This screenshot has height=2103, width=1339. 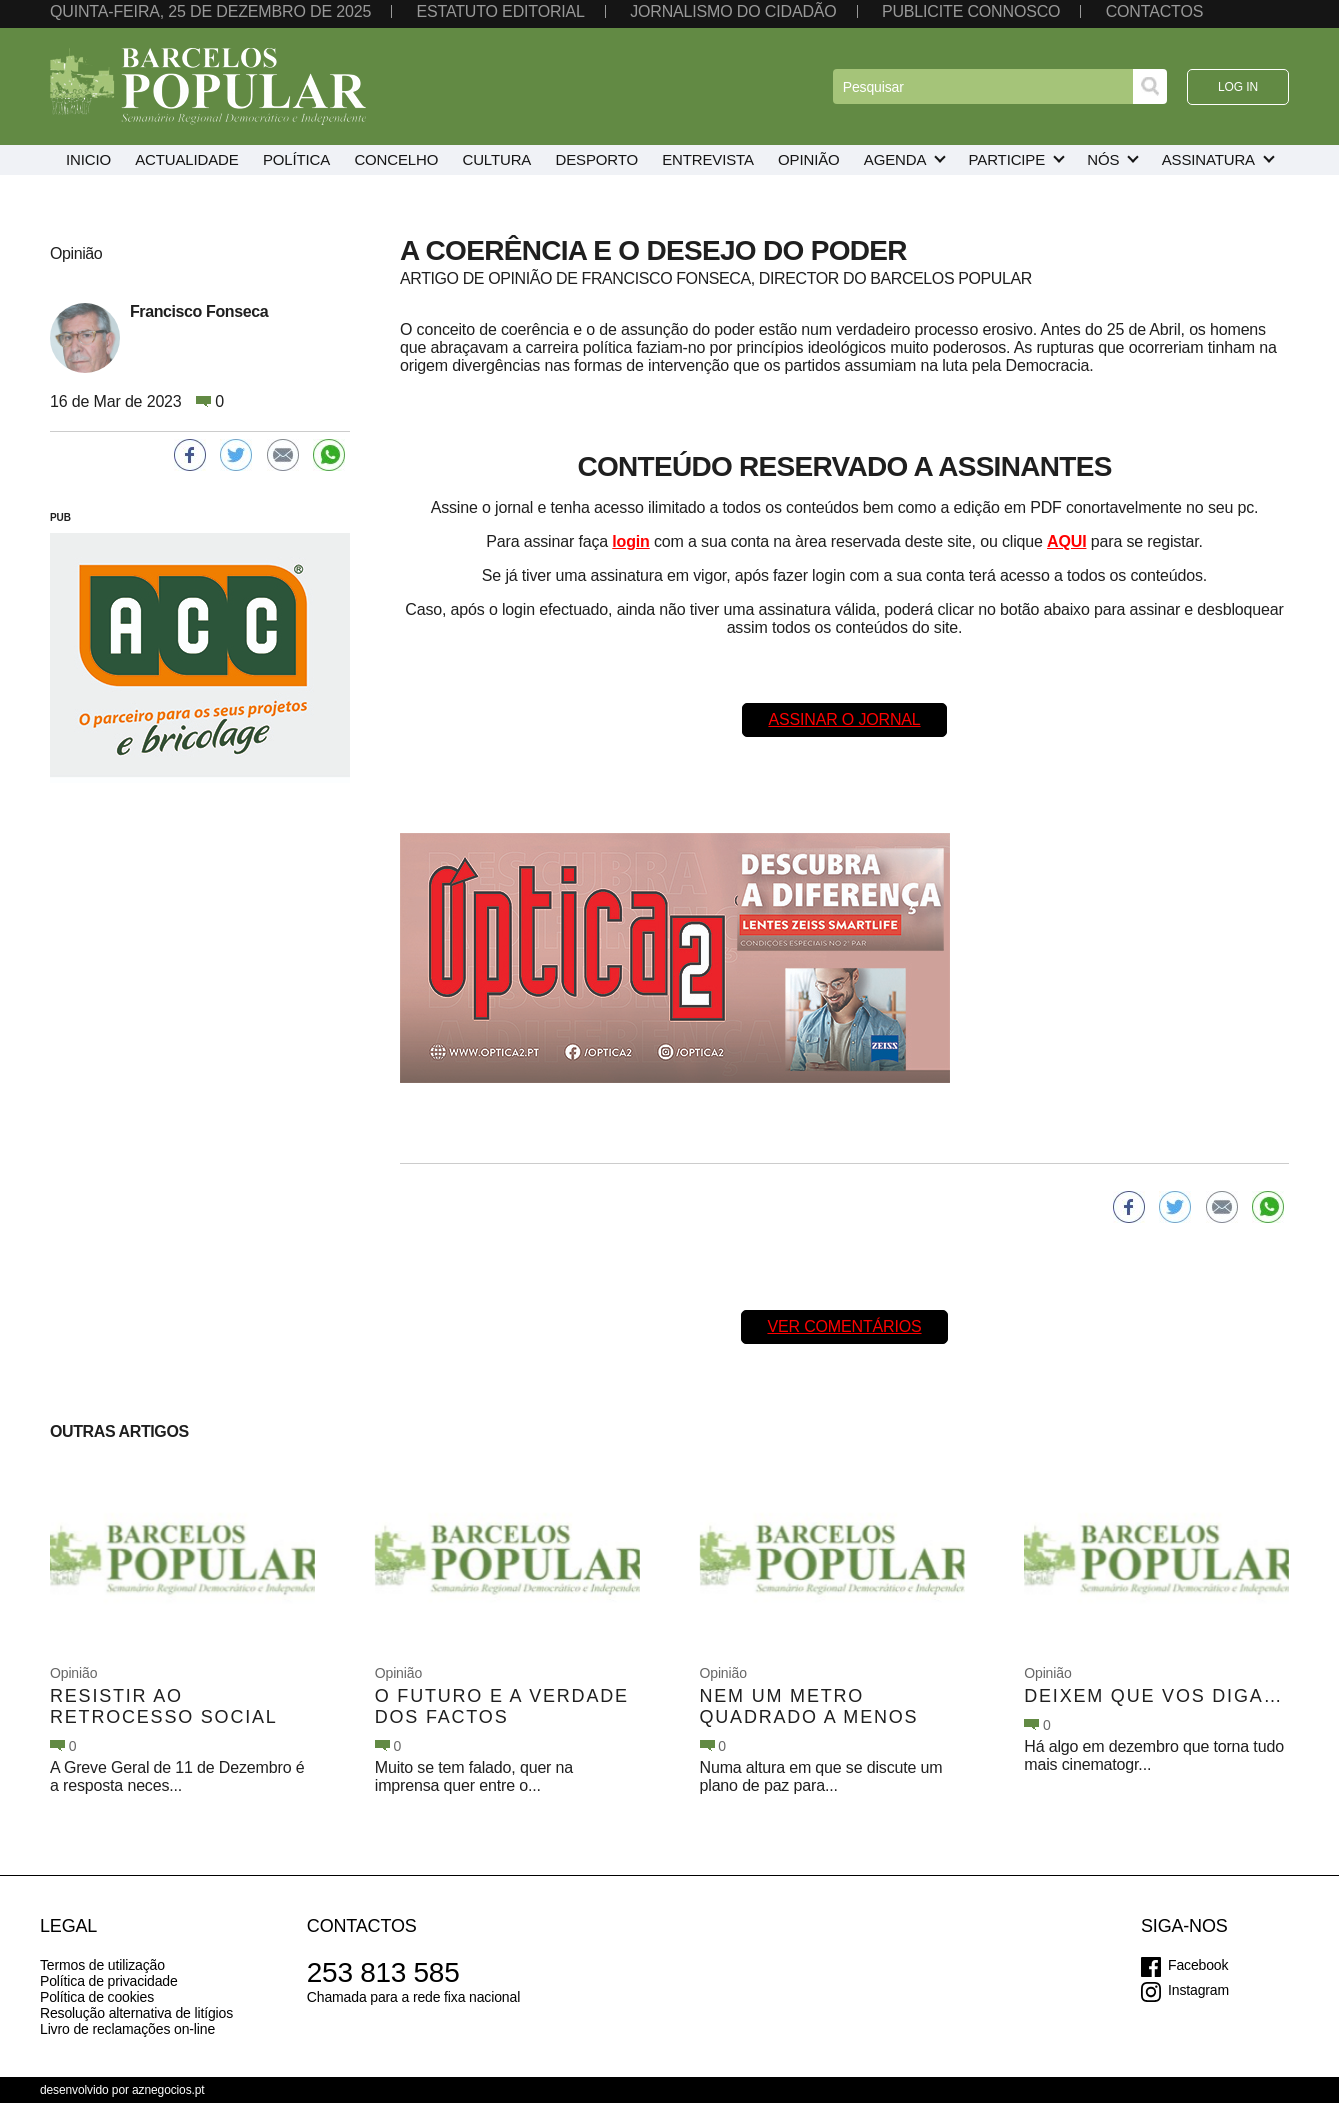 What do you see at coordinates (630, 541) in the screenshot?
I see `login` at bounding box center [630, 541].